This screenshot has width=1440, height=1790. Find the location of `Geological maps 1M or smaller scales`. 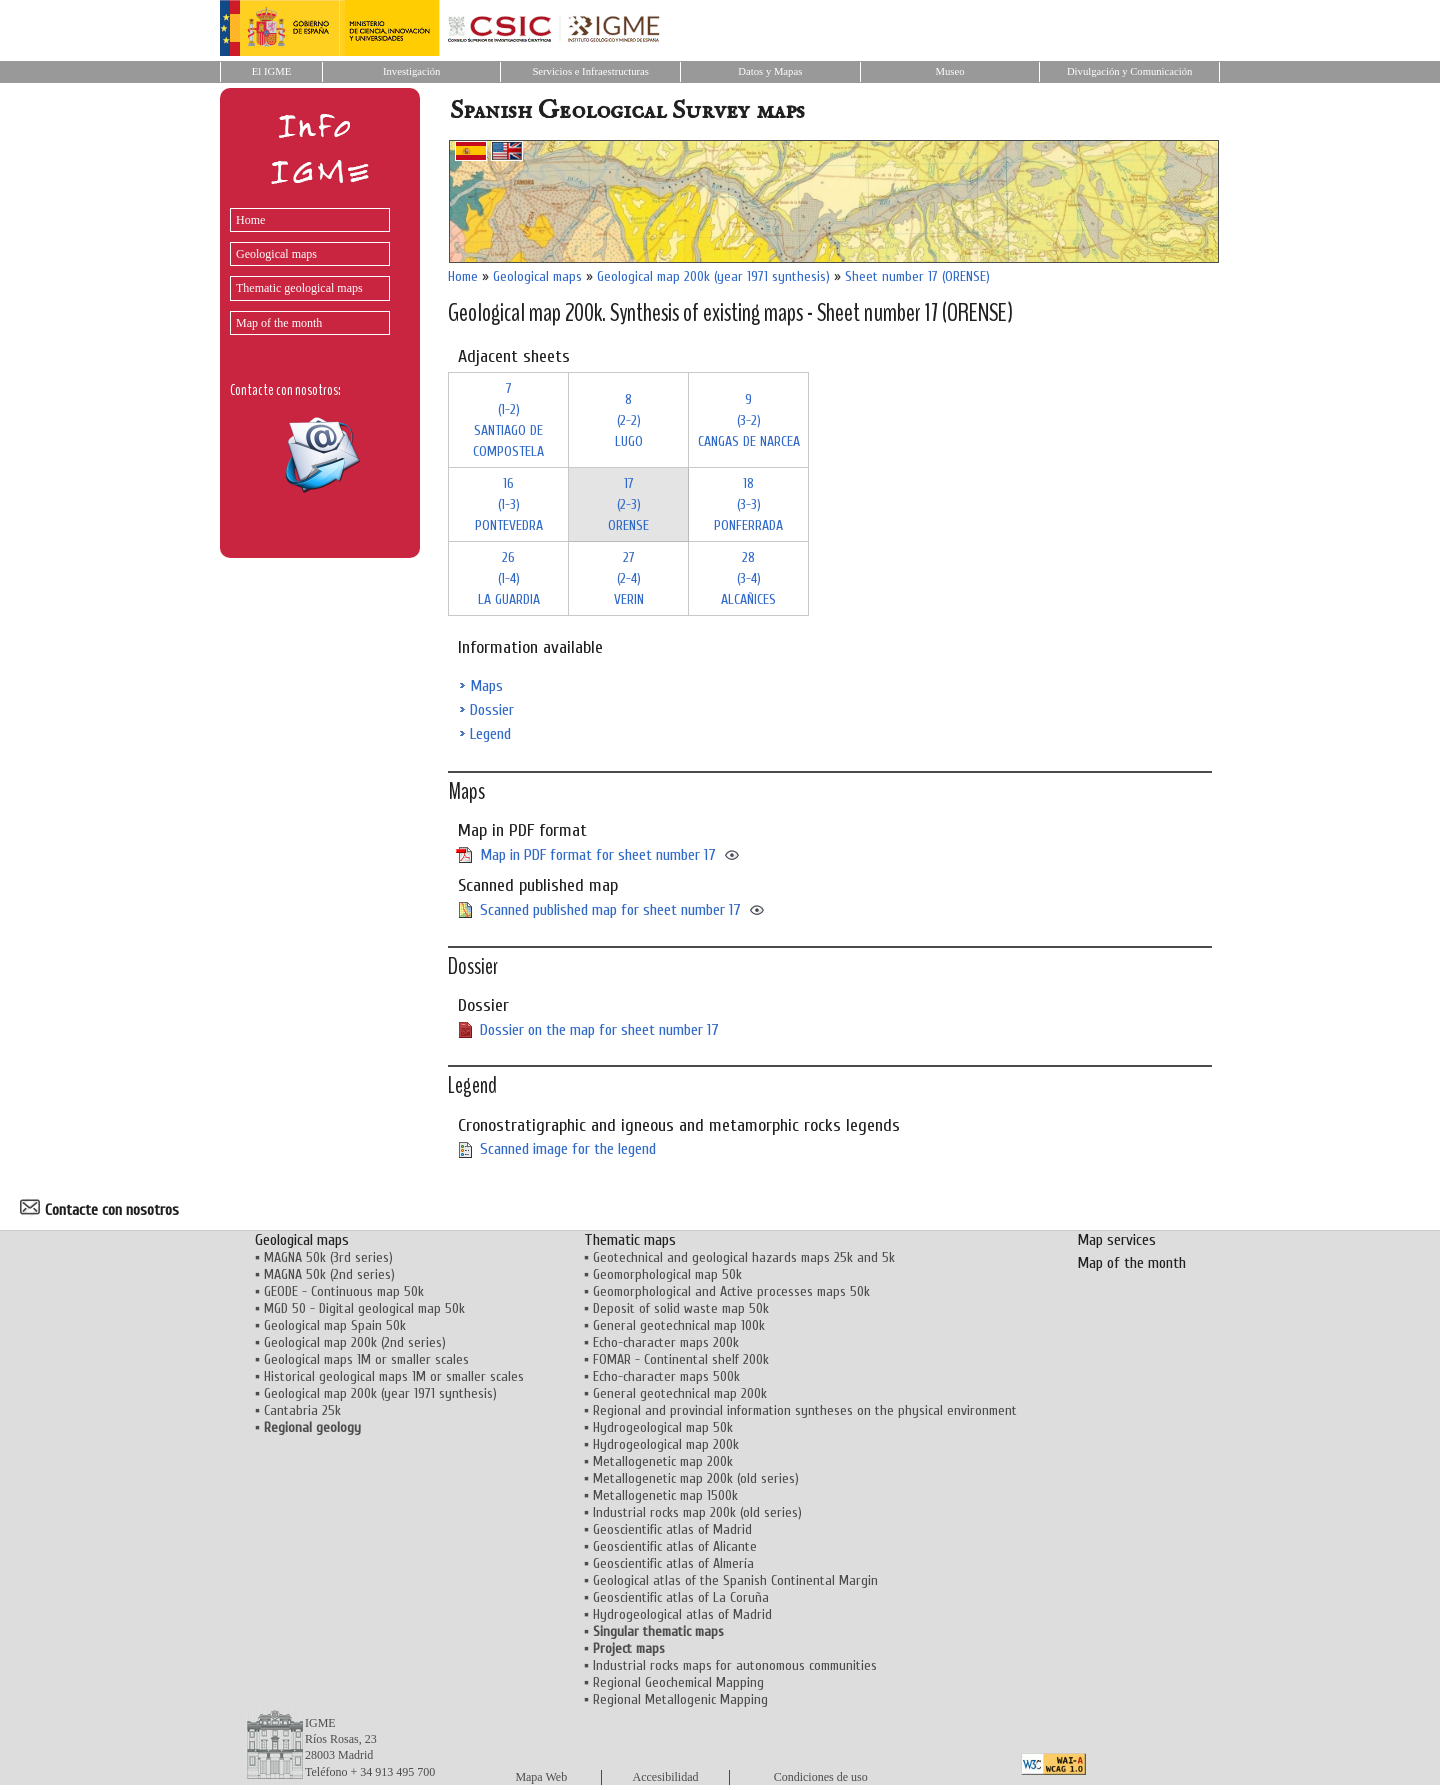

Geological maps 1M or smaller scales is located at coordinates (366, 1359).